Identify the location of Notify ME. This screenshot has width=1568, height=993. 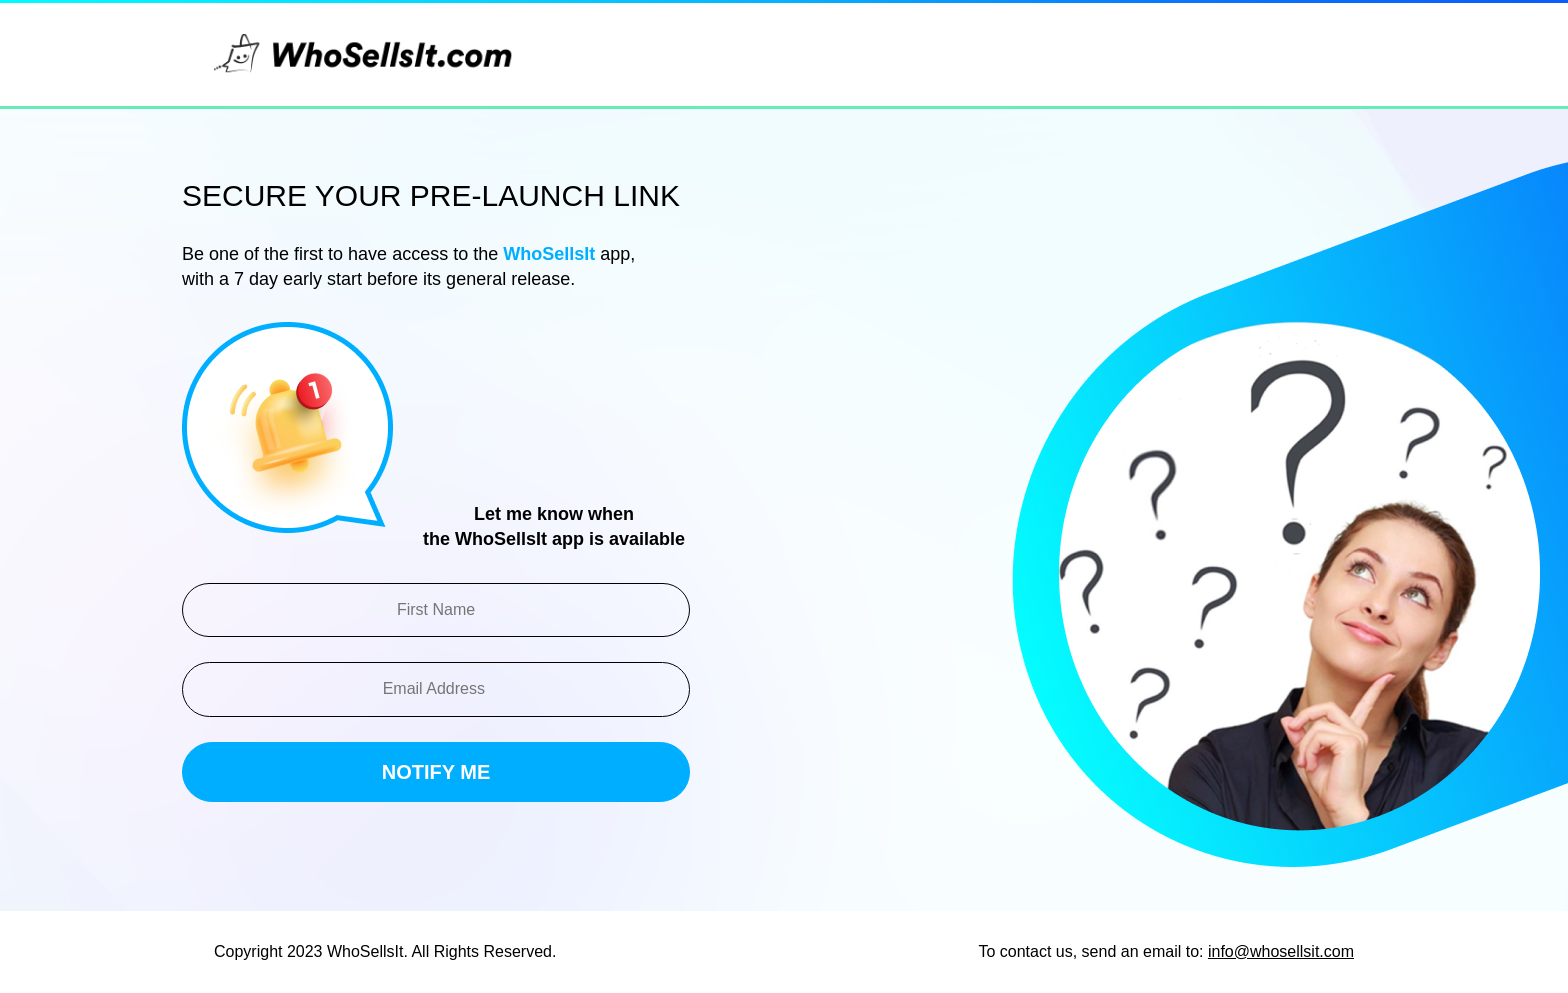
(436, 772).